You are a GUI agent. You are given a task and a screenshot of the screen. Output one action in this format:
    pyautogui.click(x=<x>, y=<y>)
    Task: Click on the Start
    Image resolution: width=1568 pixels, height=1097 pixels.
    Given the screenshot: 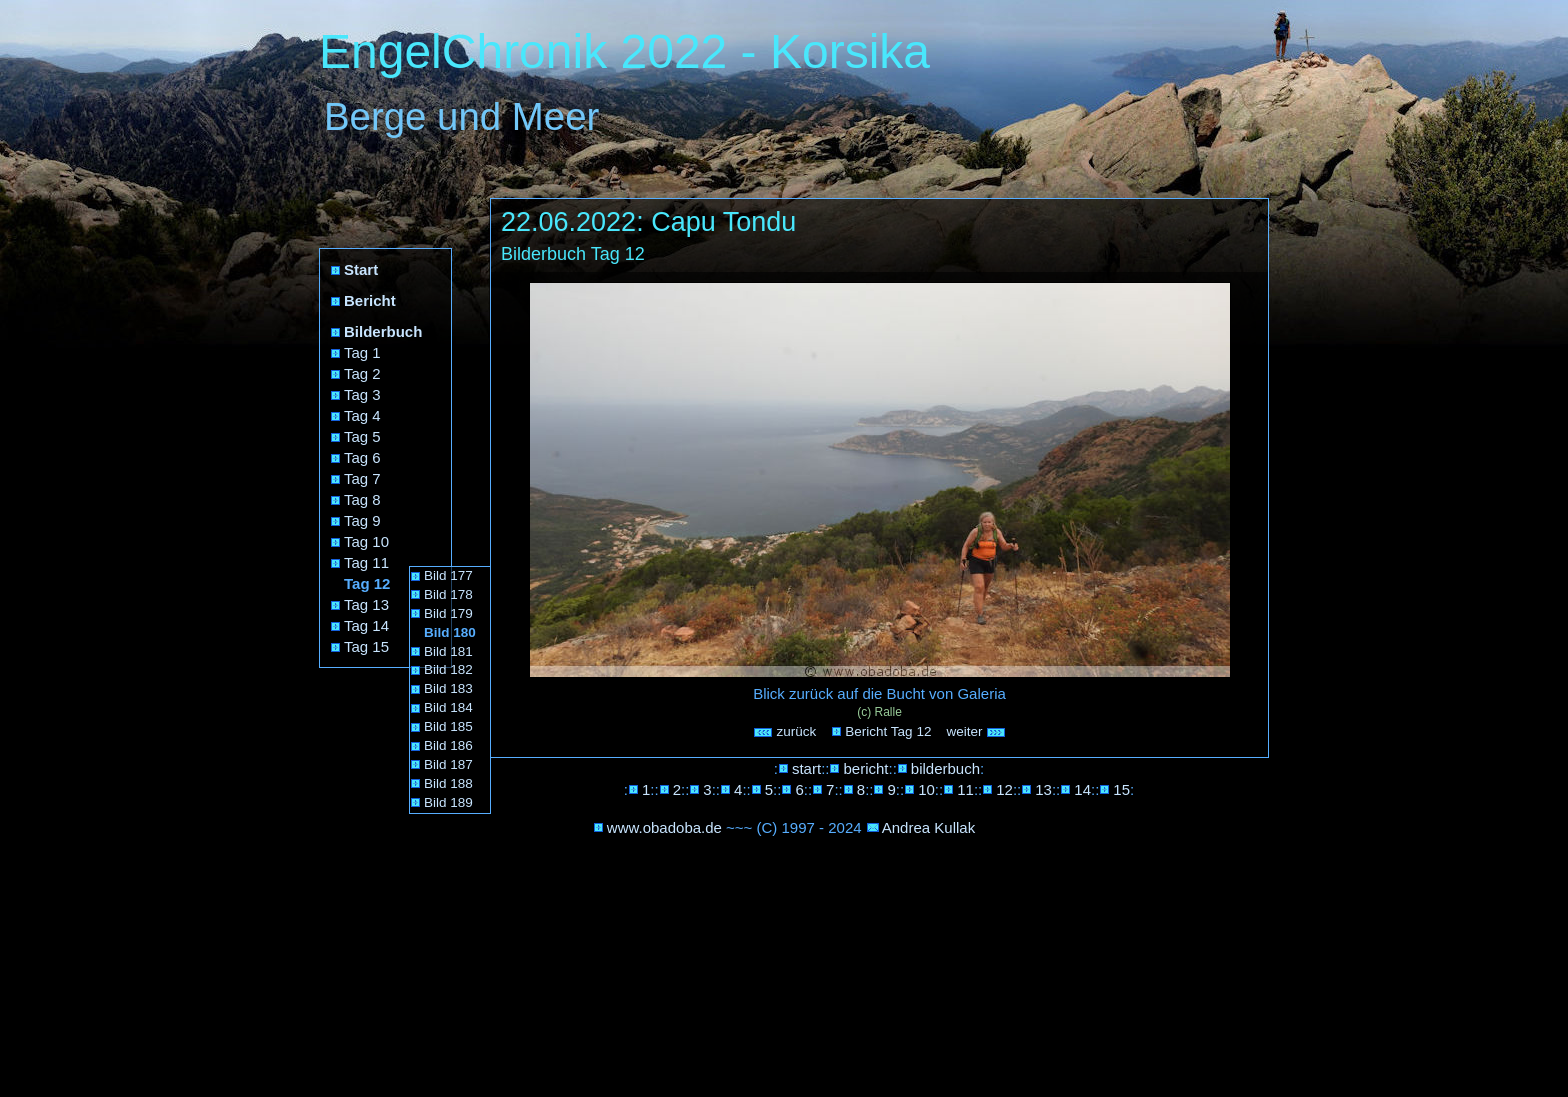 What is the action you would take?
    pyautogui.click(x=361, y=269)
    